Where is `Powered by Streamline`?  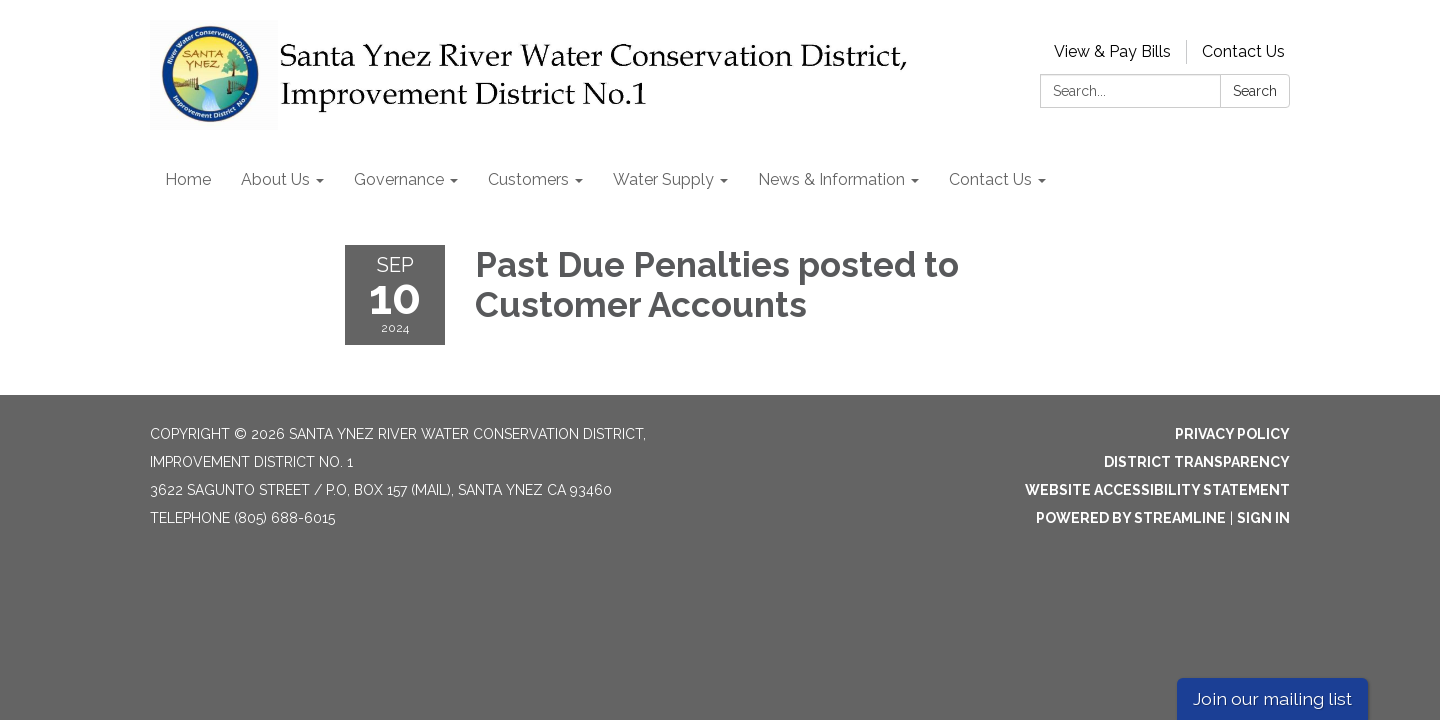
Powered by Streamline is located at coordinates (1131, 518).